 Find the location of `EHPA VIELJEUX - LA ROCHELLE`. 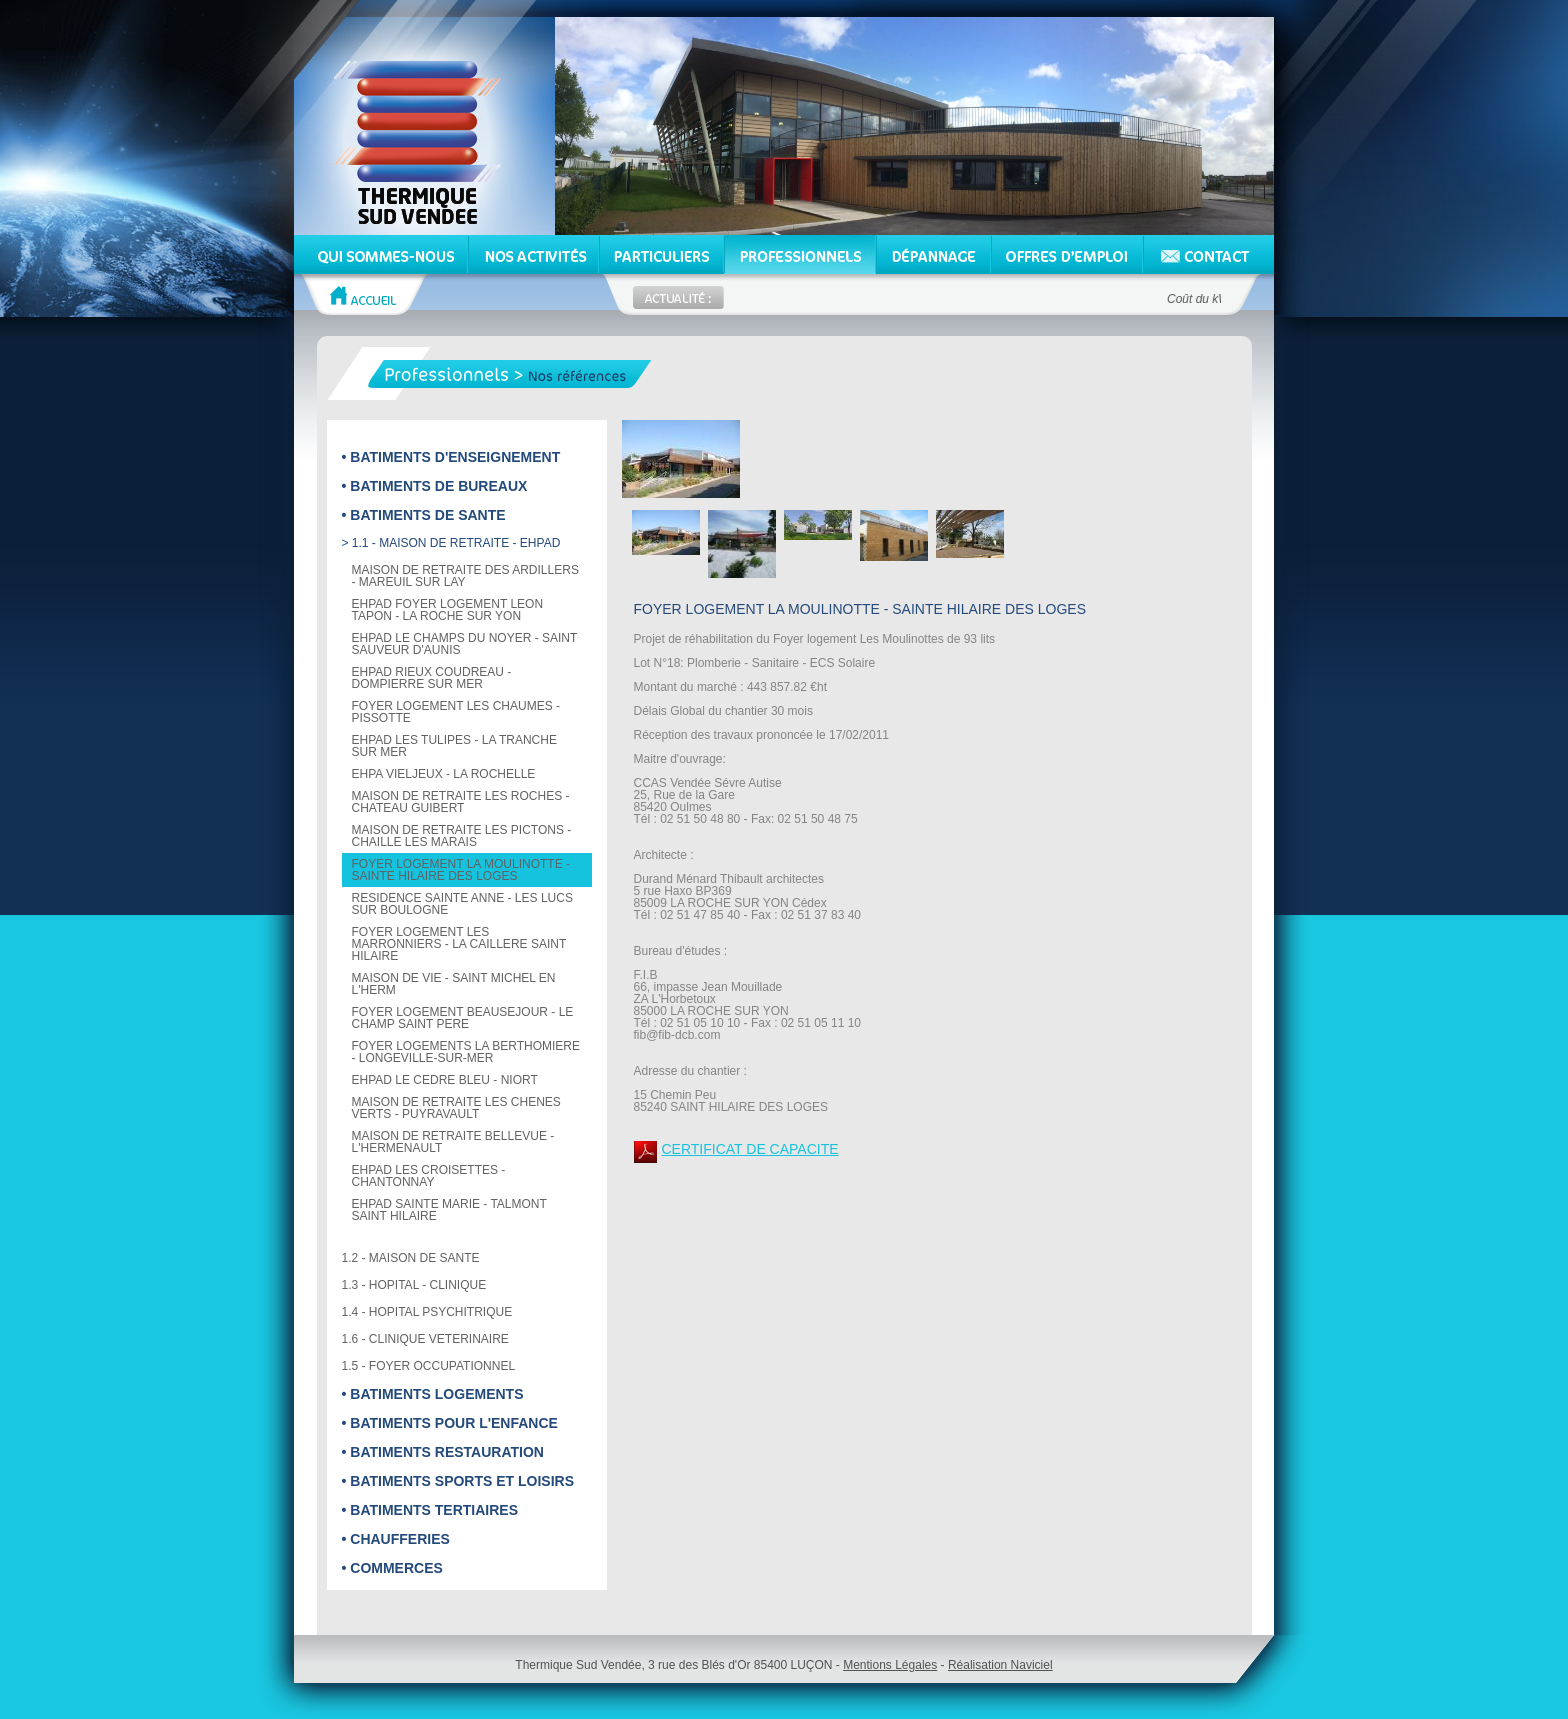

EHPA VIELJEUX - LA ROCHELLE is located at coordinates (444, 774).